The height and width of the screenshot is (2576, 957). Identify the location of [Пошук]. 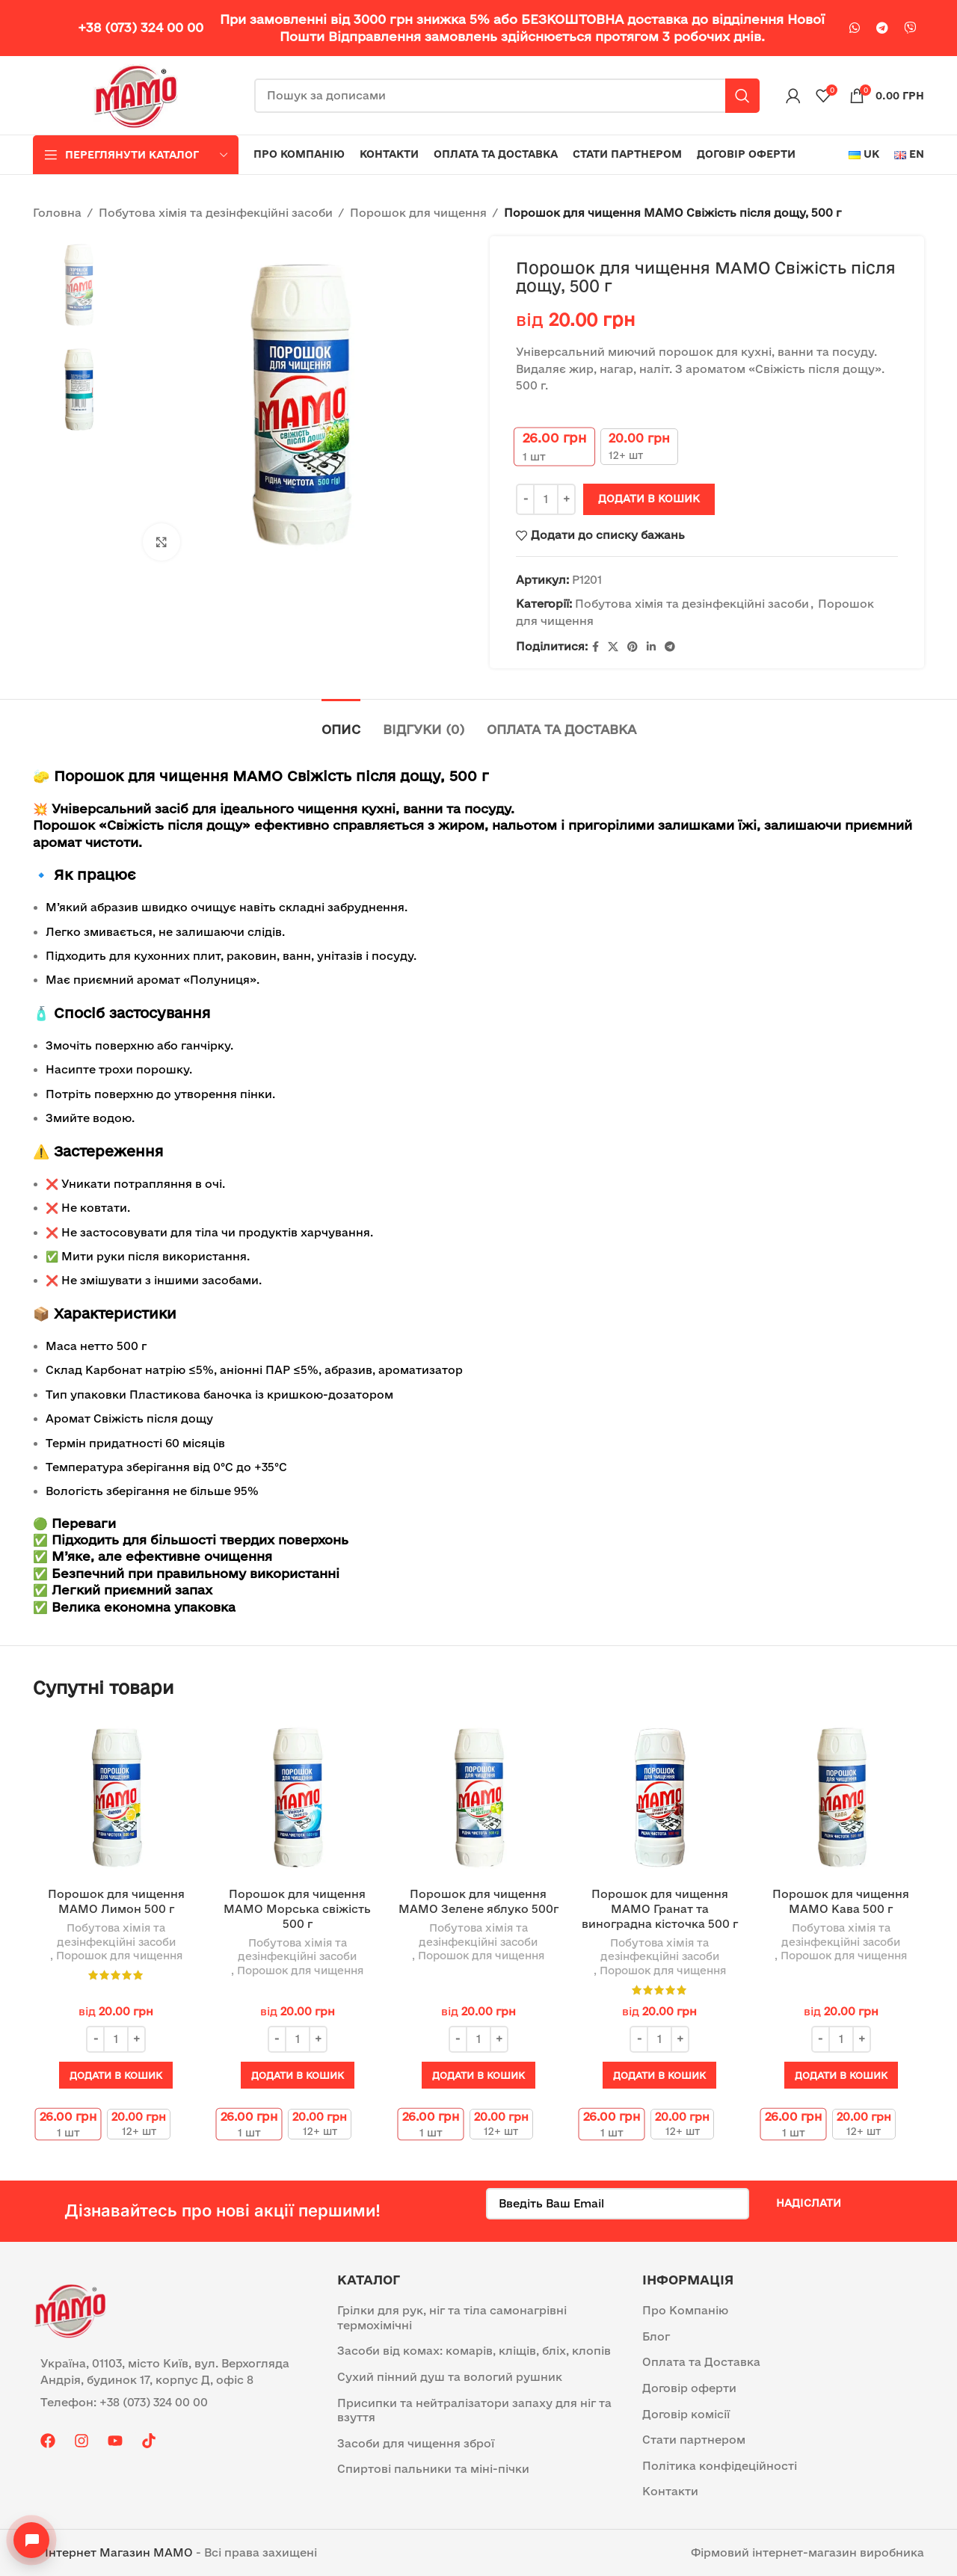
(507, 95).